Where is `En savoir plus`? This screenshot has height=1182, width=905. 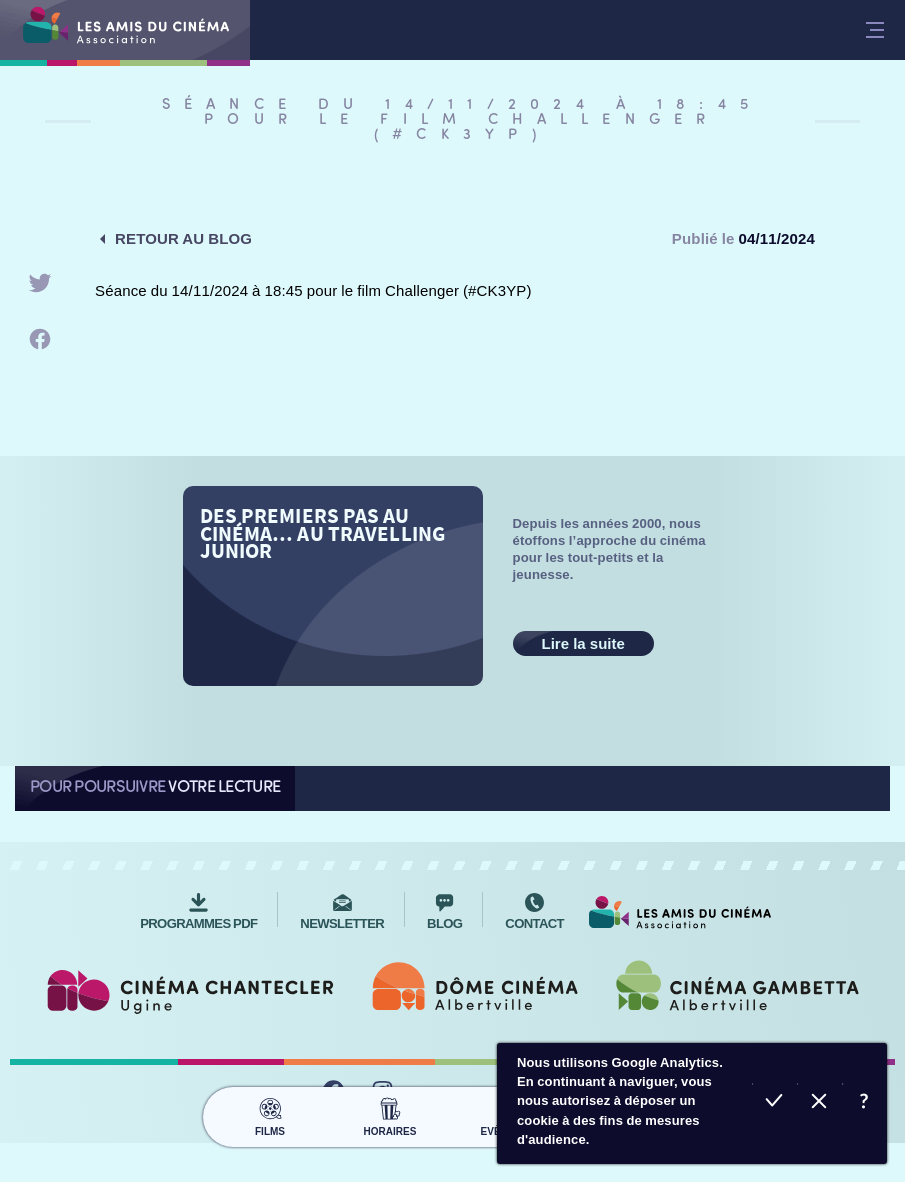 En savoir plus is located at coordinates (864, 1103).